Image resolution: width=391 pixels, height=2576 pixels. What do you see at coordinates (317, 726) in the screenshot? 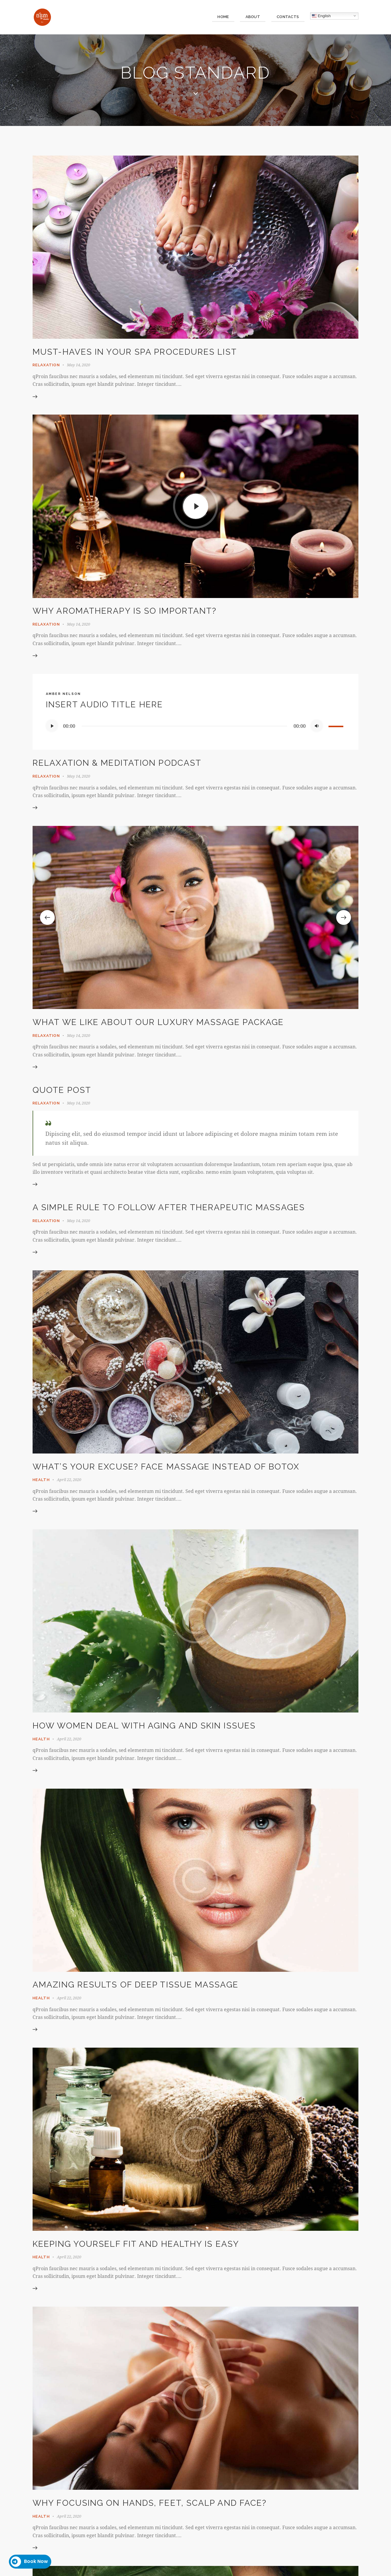
I see `[Mute]` at bounding box center [317, 726].